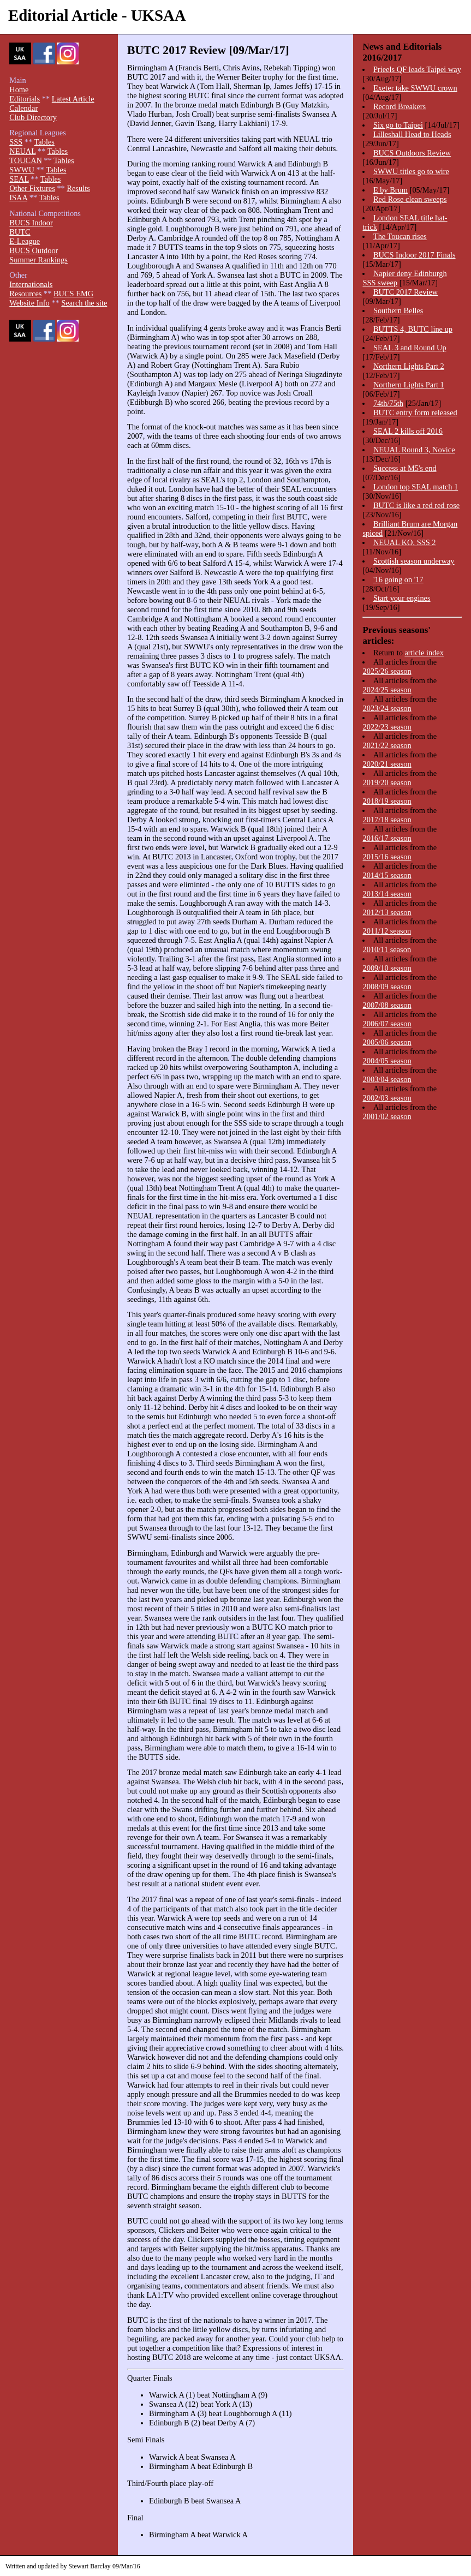 This screenshot has width=471, height=2576. Describe the element at coordinates (33, 117) in the screenshot. I see `Club Directory` at that location.